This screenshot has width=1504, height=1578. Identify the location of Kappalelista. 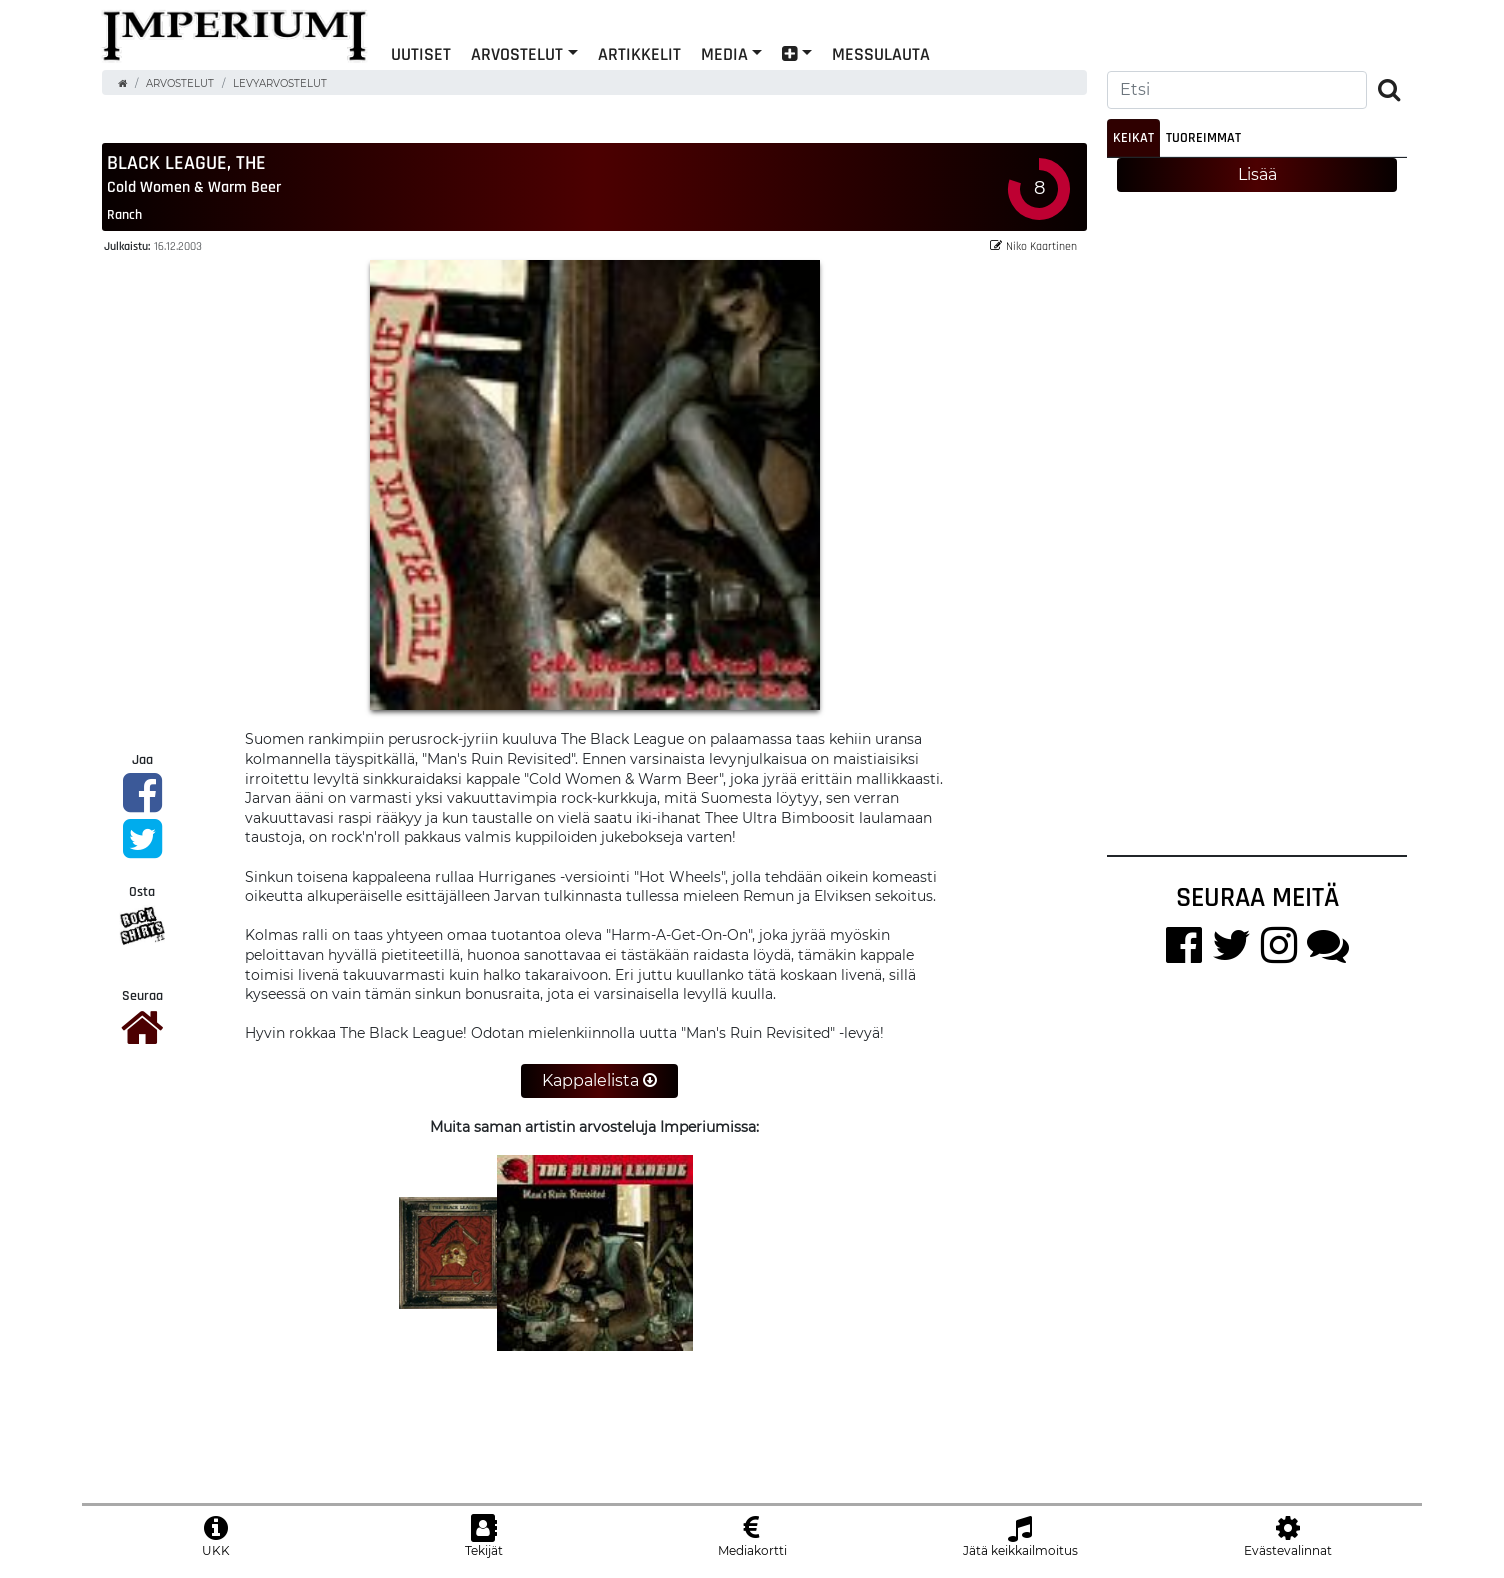
(599, 1080).